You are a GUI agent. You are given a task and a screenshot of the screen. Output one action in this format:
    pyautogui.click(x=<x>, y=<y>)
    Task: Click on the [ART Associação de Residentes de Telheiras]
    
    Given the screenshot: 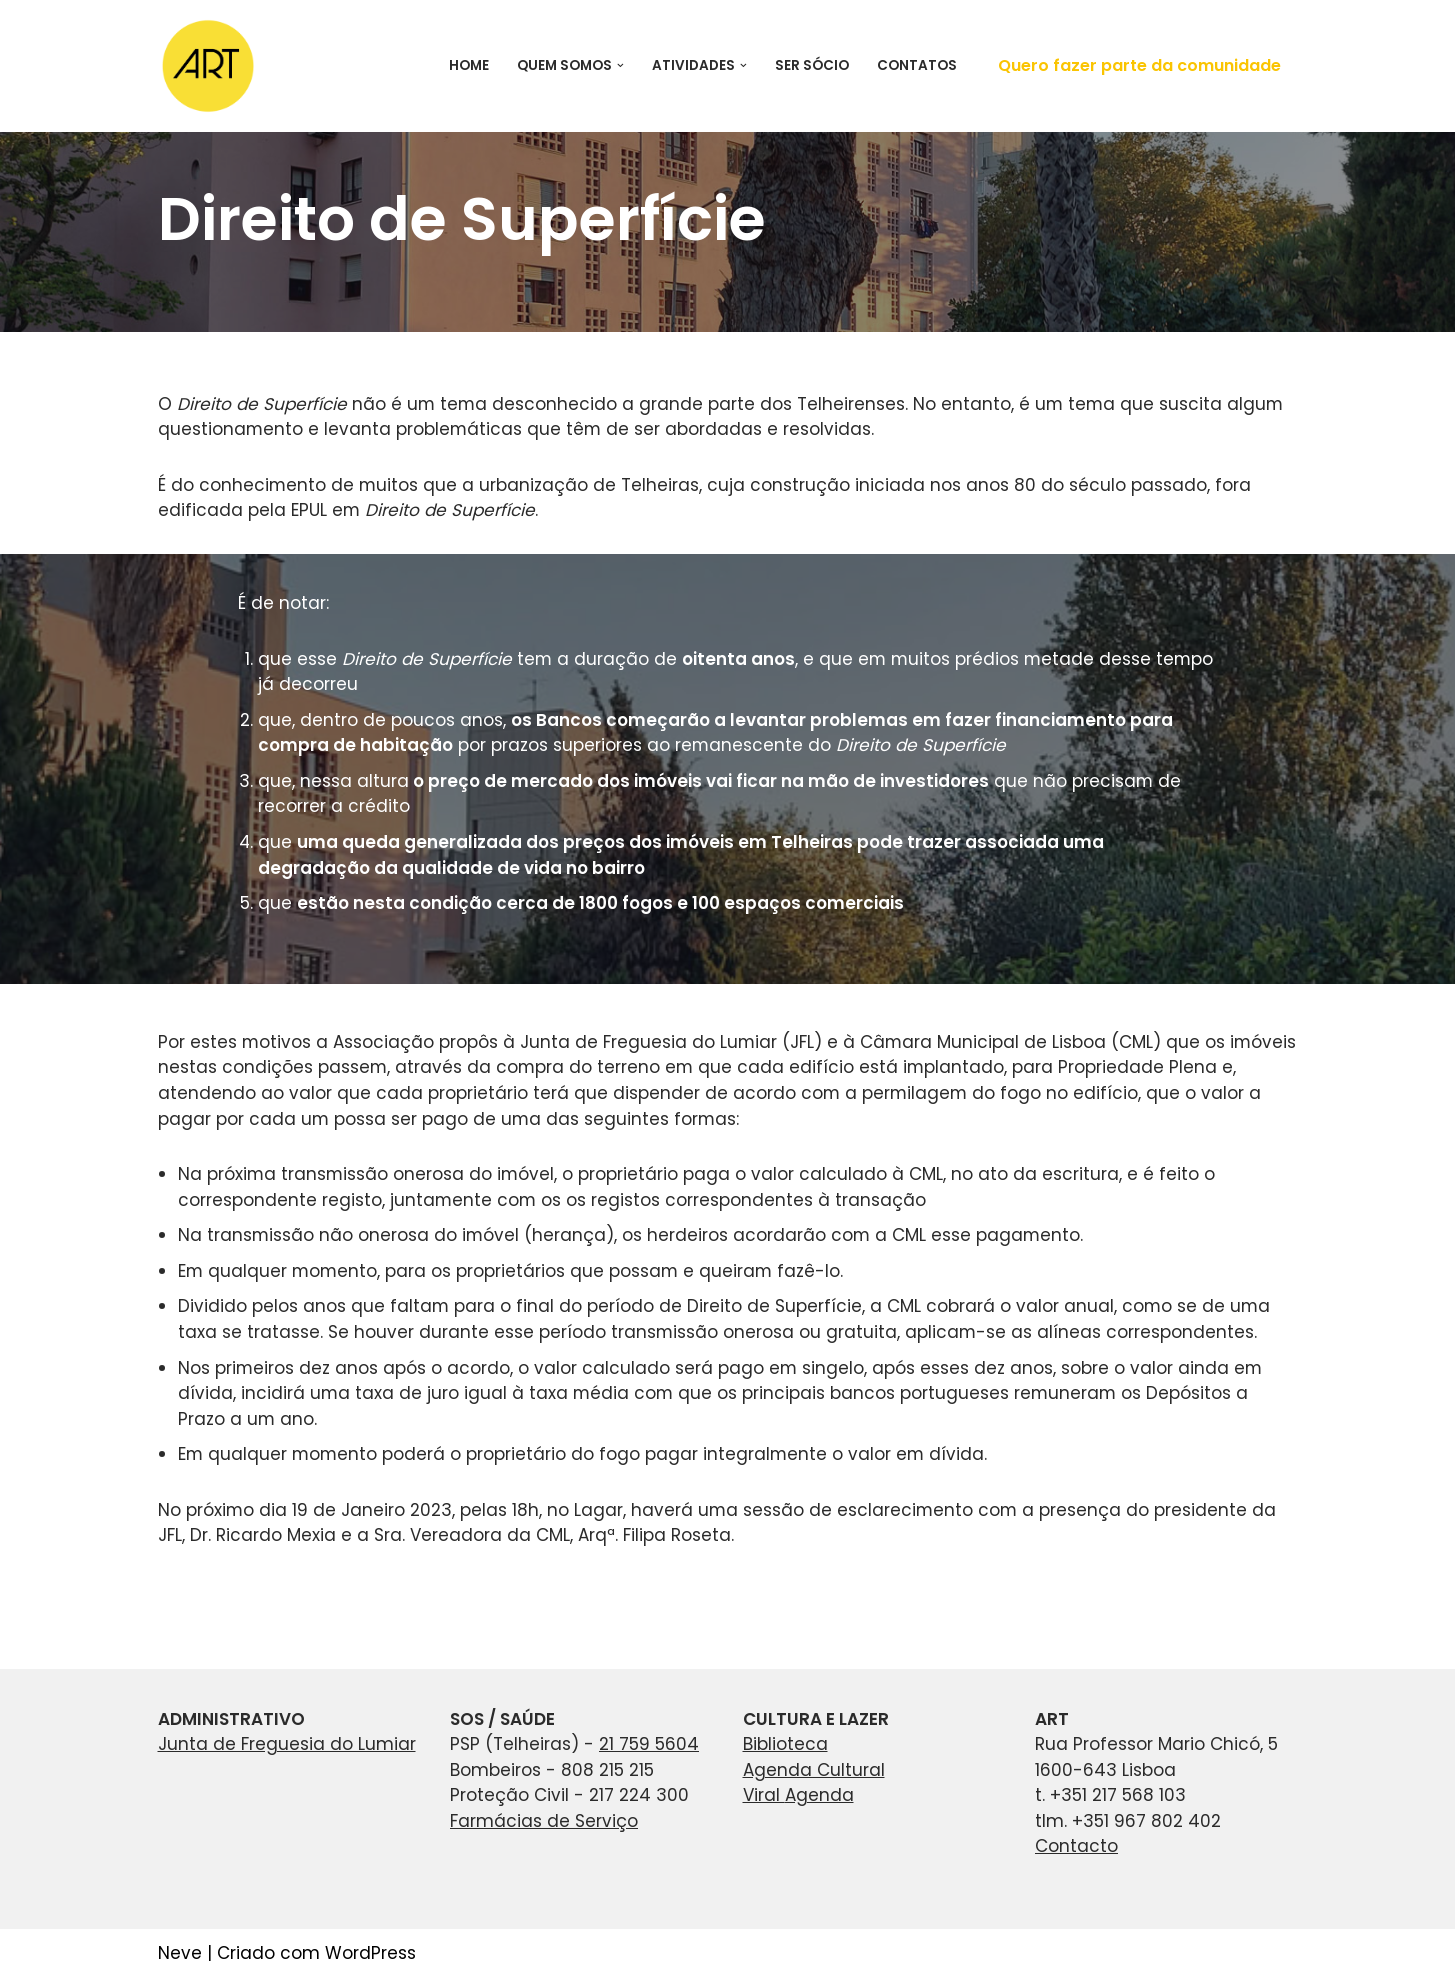 What is the action you would take?
    pyautogui.click(x=208, y=66)
    